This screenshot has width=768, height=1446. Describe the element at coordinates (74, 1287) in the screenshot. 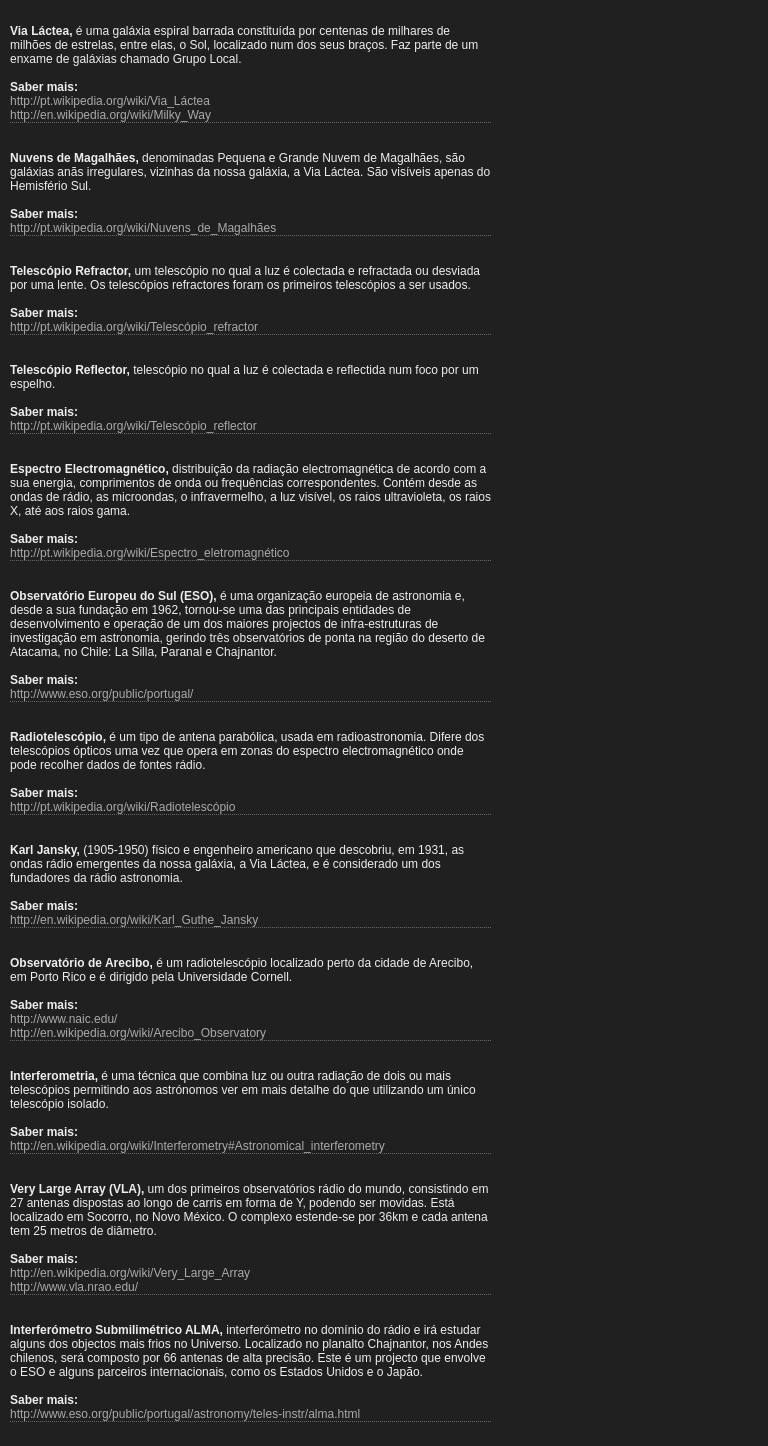

I see `http://www.vla.nrao.edu/` at that location.